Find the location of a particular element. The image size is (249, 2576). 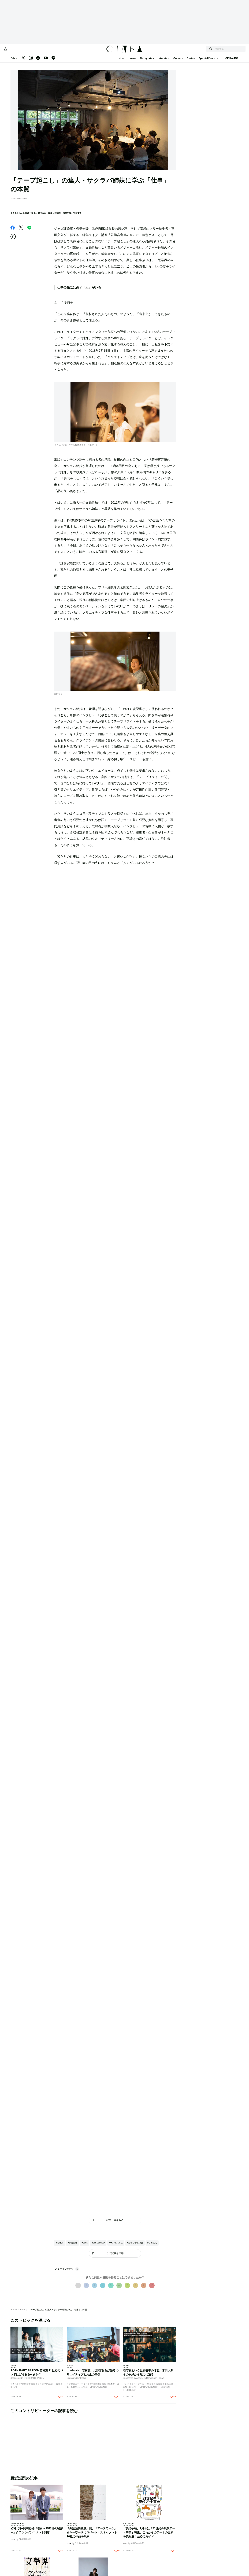

Latest is located at coordinates (121, 61).